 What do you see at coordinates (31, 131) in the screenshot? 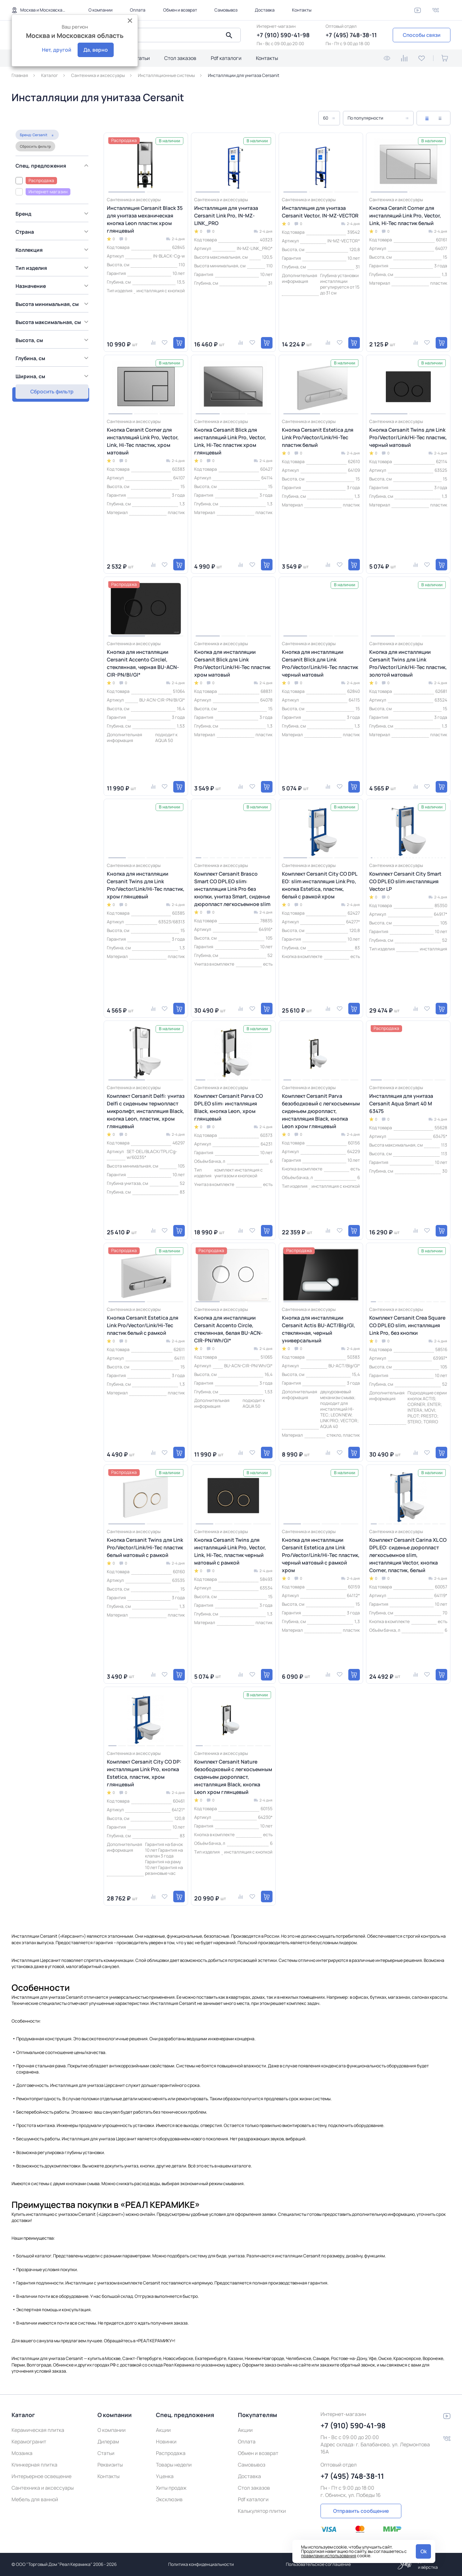
I see `Сбросить фильтр` at bounding box center [31, 131].